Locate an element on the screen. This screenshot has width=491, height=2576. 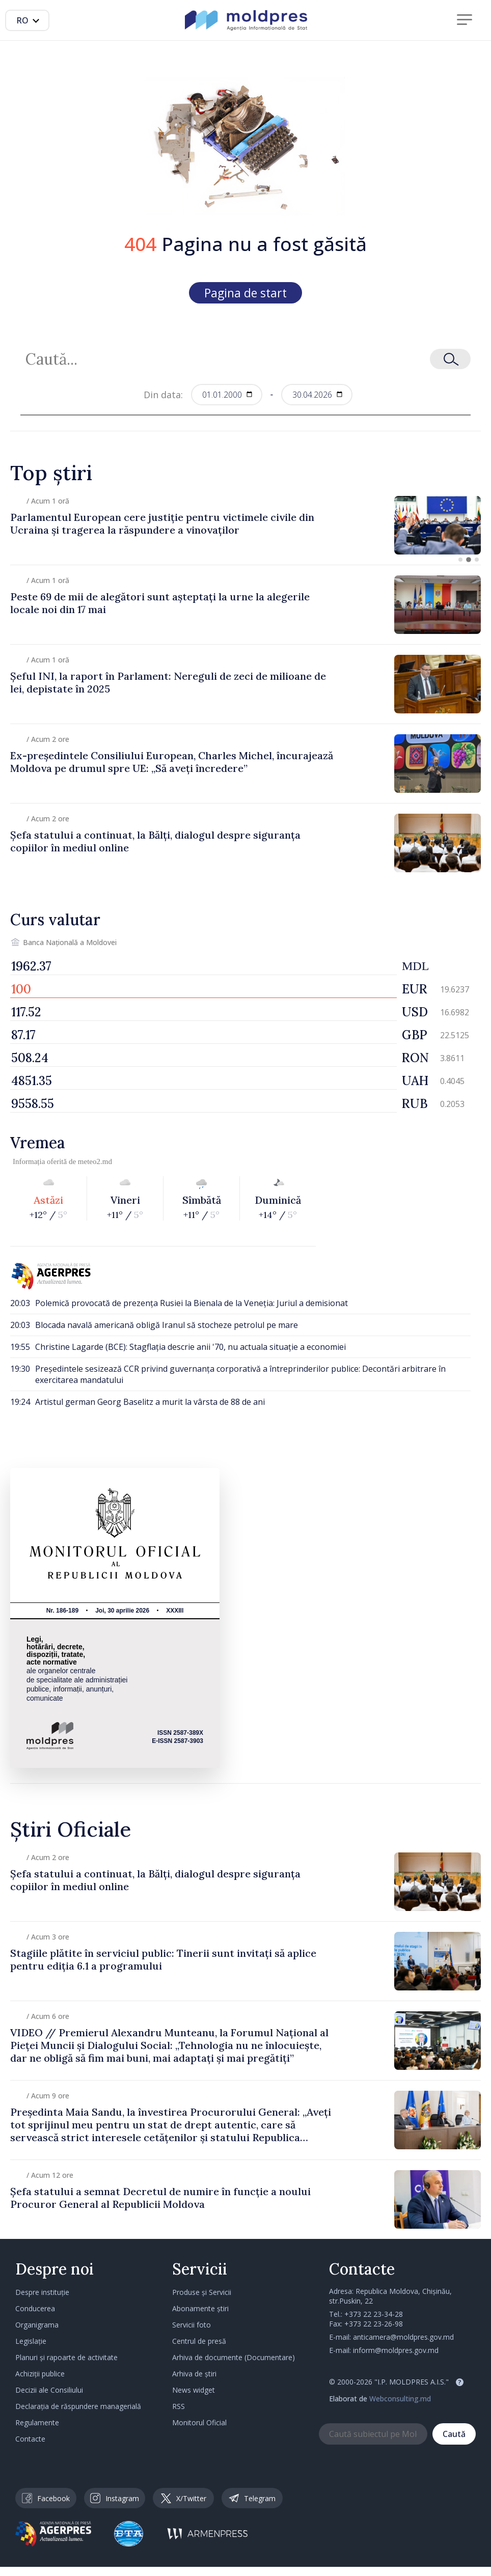
Decizii ale Consiliului is located at coordinates (49, 2390).